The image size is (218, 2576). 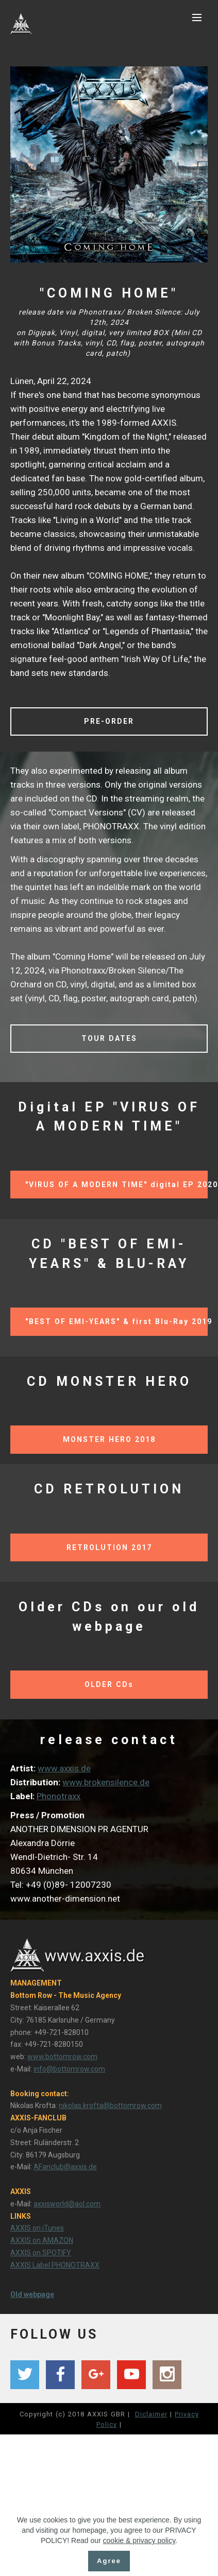 I want to click on AXXIS on iTunes, so click(x=37, y=2228).